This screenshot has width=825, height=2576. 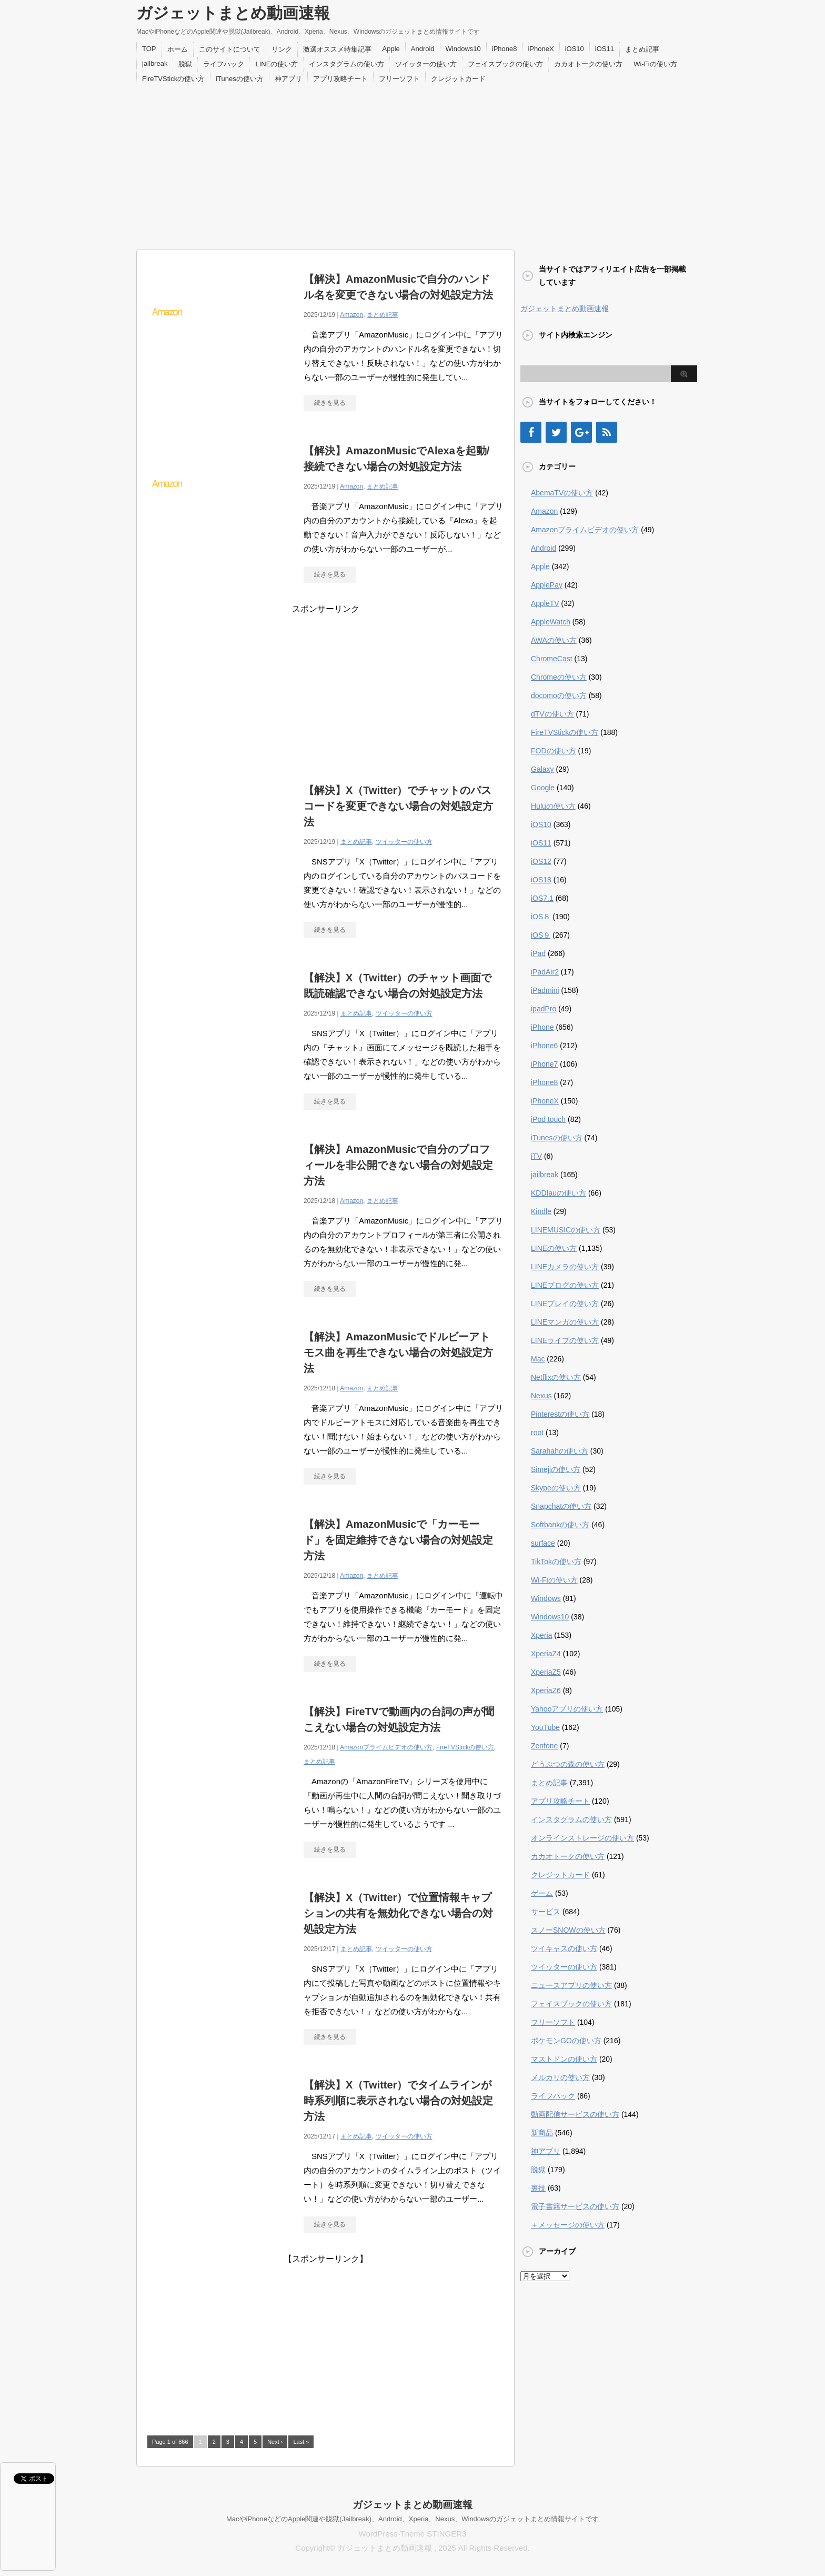 What do you see at coordinates (340, 79) in the screenshot?
I see `アプリ攻略チート` at bounding box center [340, 79].